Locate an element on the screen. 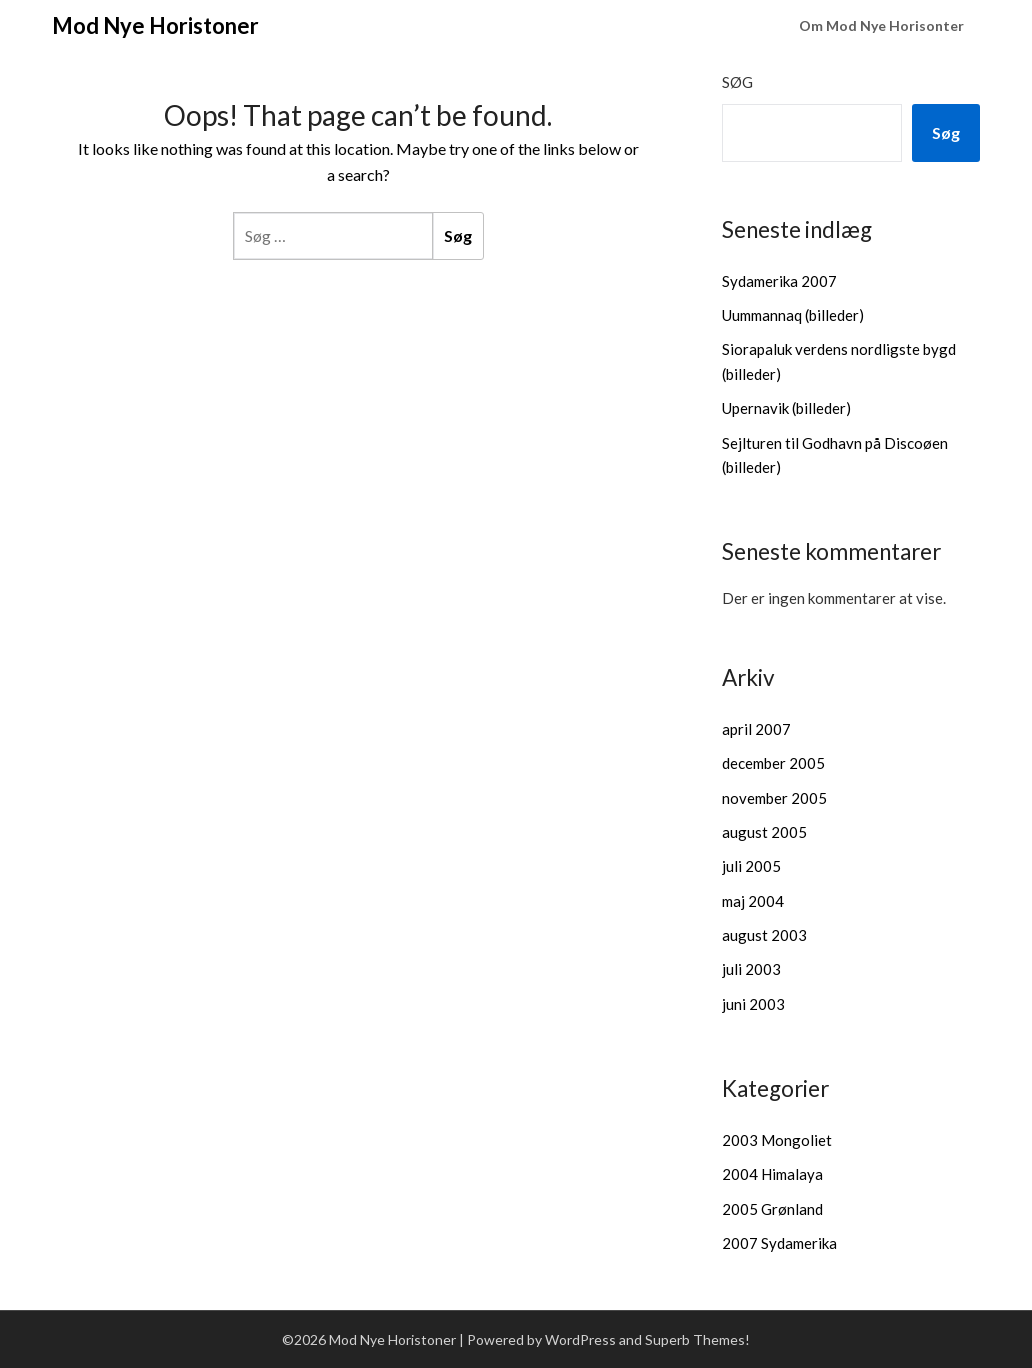 This screenshot has height=1368, width=1032. 2007 Sydamerika is located at coordinates (779, 1243).